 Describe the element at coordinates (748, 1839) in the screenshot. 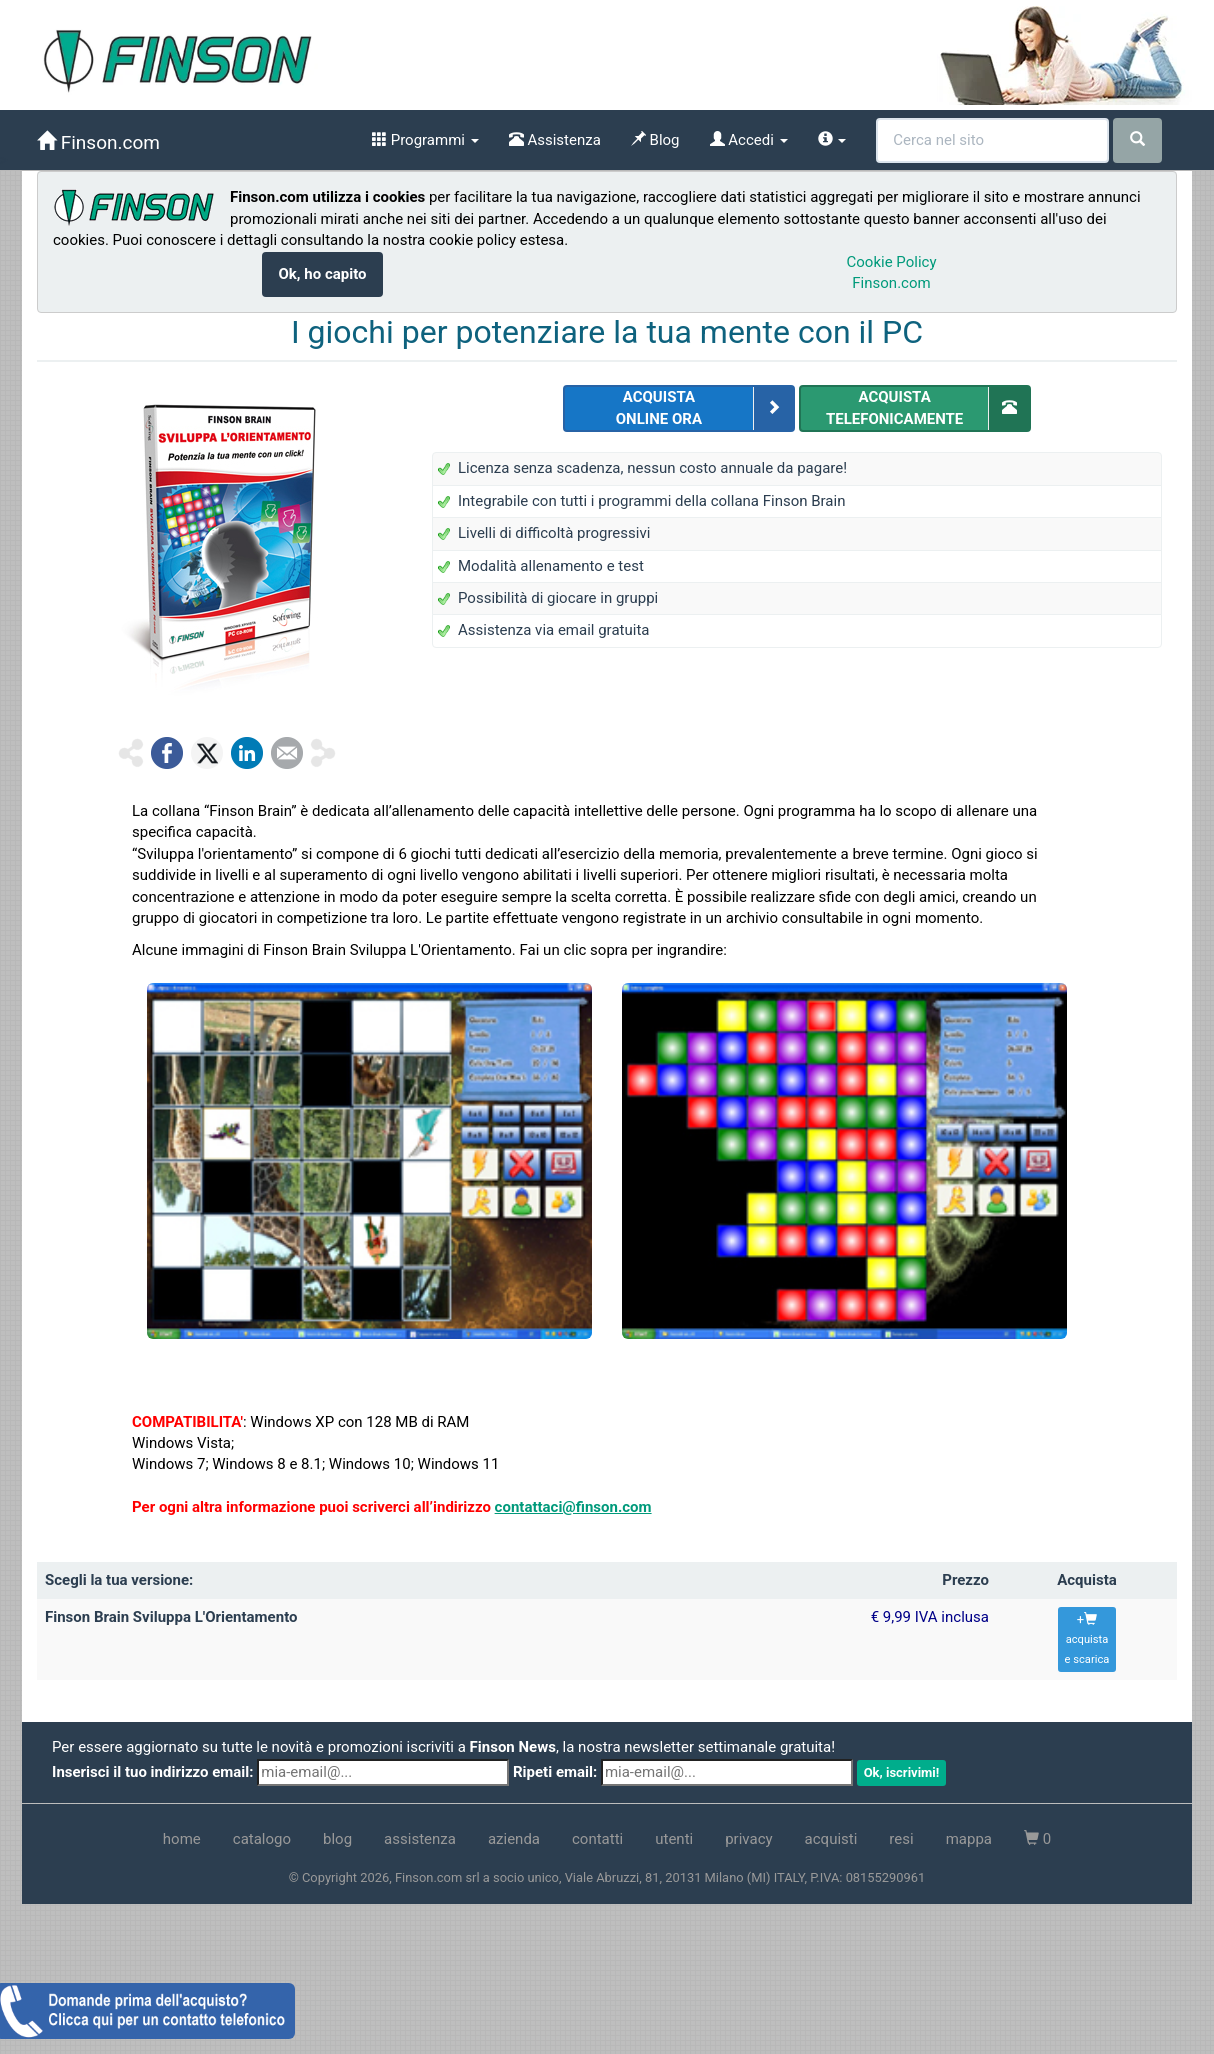

I see `privacy` at that location.